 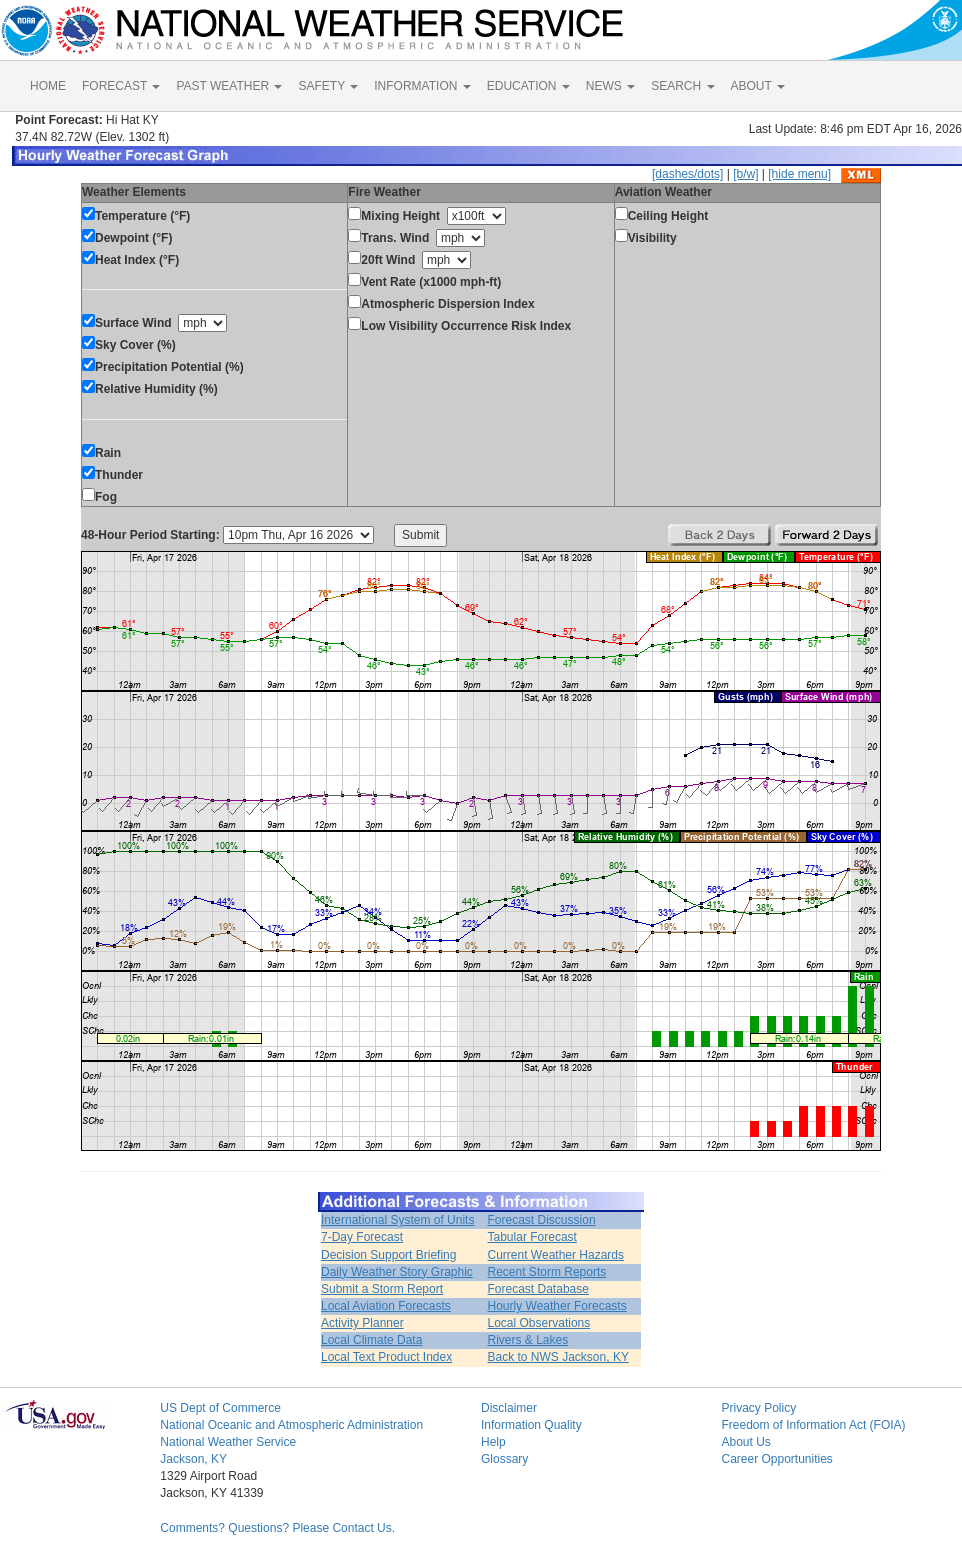 What do you see at coordinates (362, 1237) in the screenshot?
I see `7-Day Forecast` at bounding box center [362, 1237].